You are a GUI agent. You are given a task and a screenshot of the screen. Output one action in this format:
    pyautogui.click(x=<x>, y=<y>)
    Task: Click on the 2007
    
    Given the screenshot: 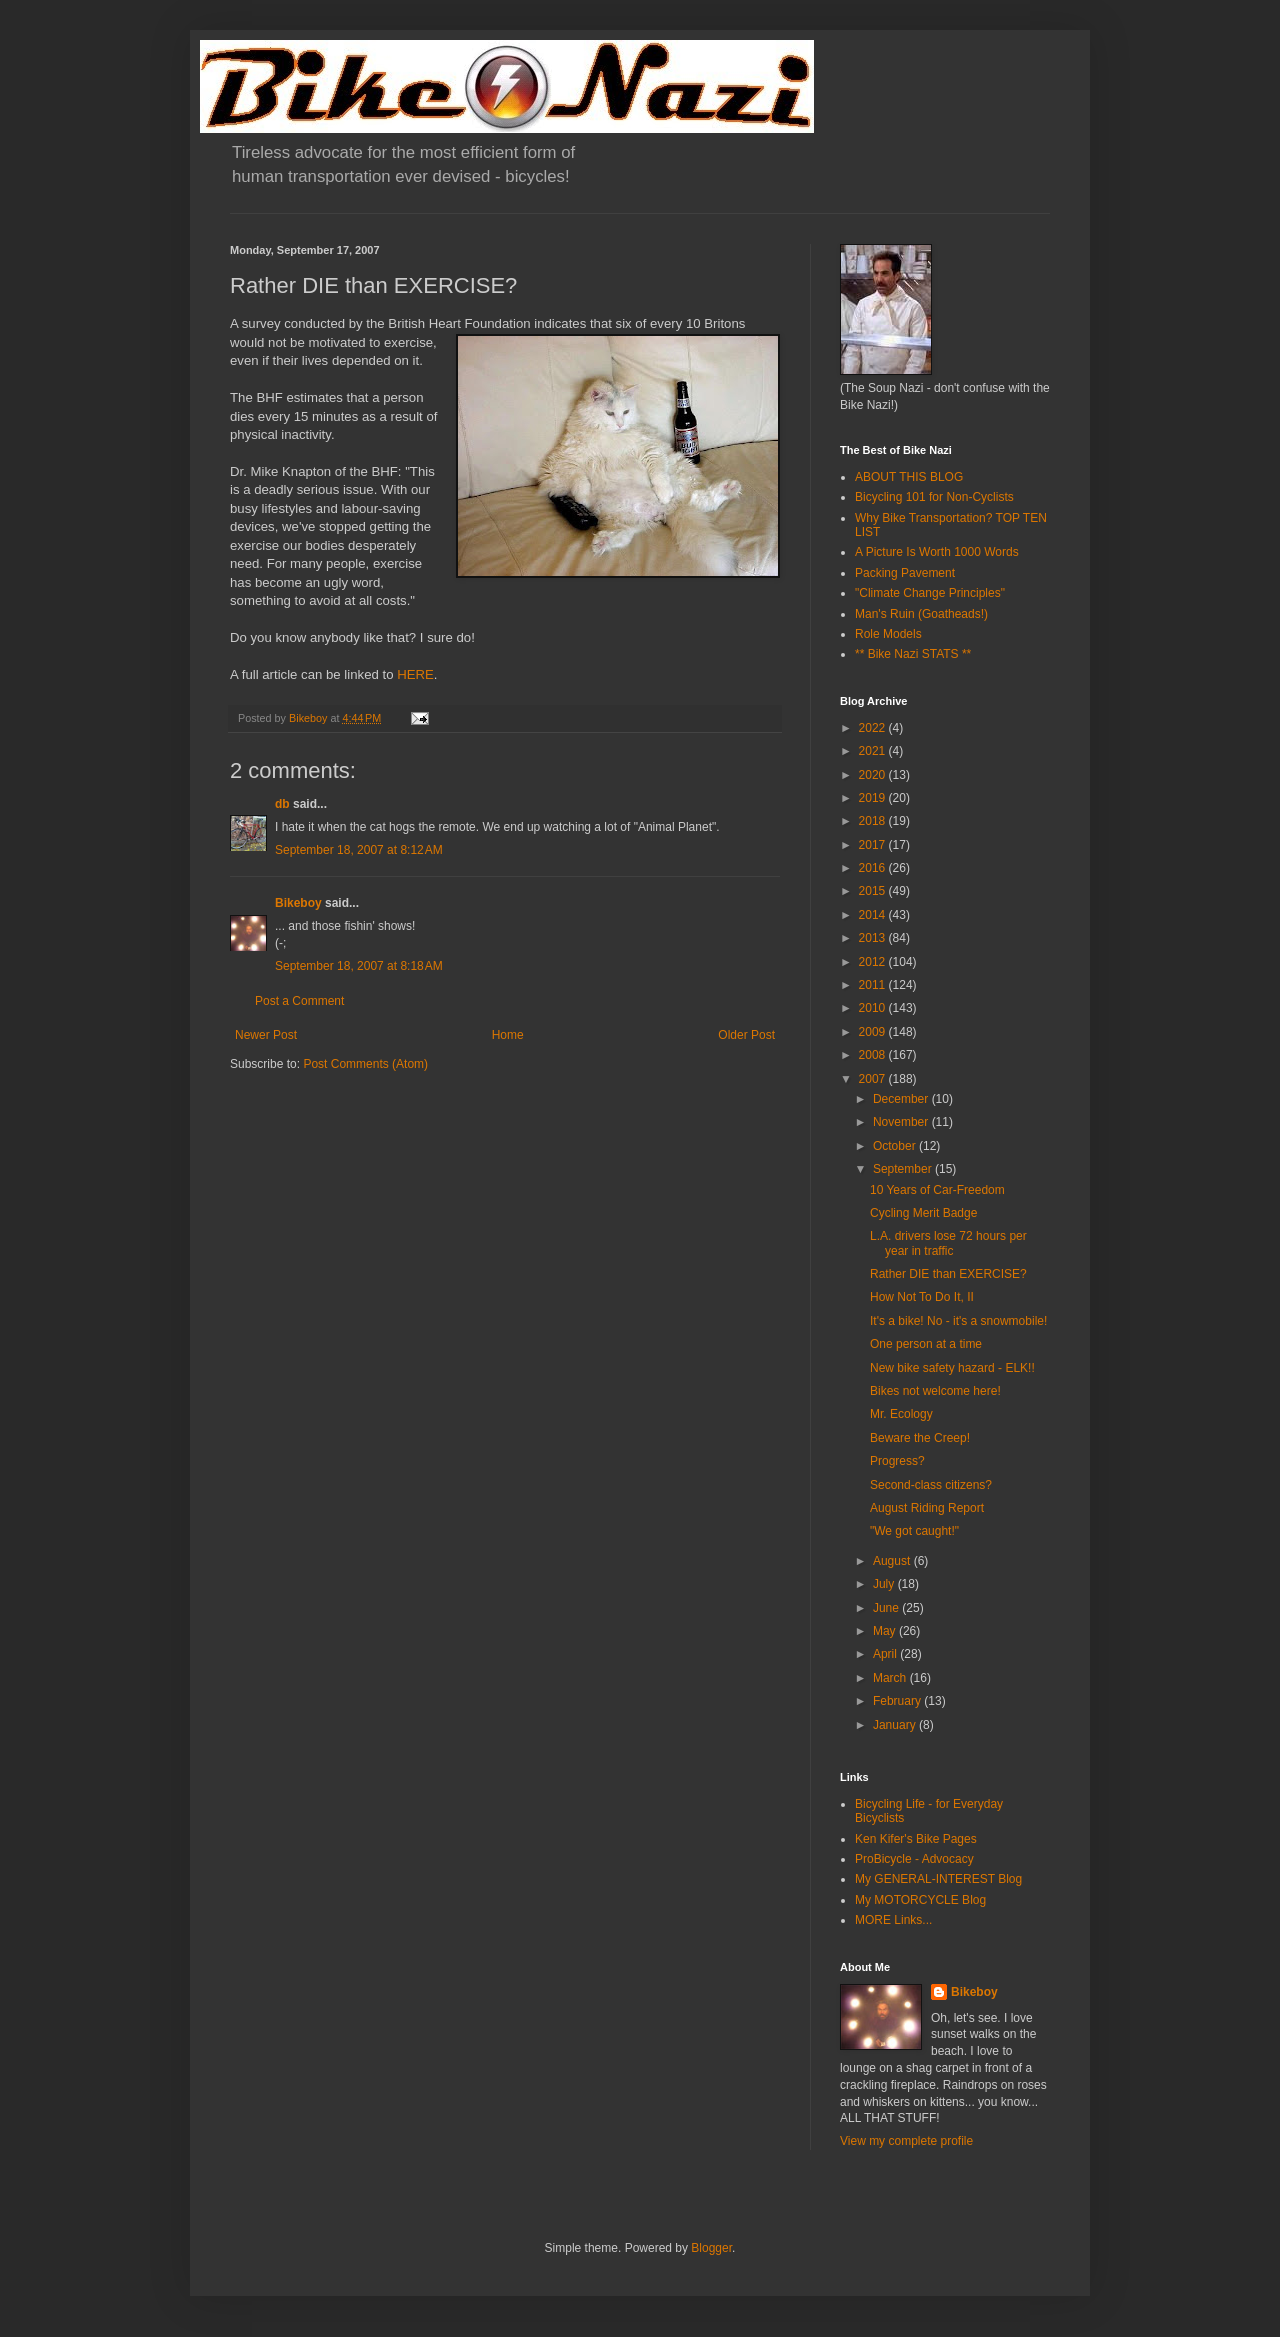 What is the action you would take?
    pyautogui.click(x=874, y=1079)
    